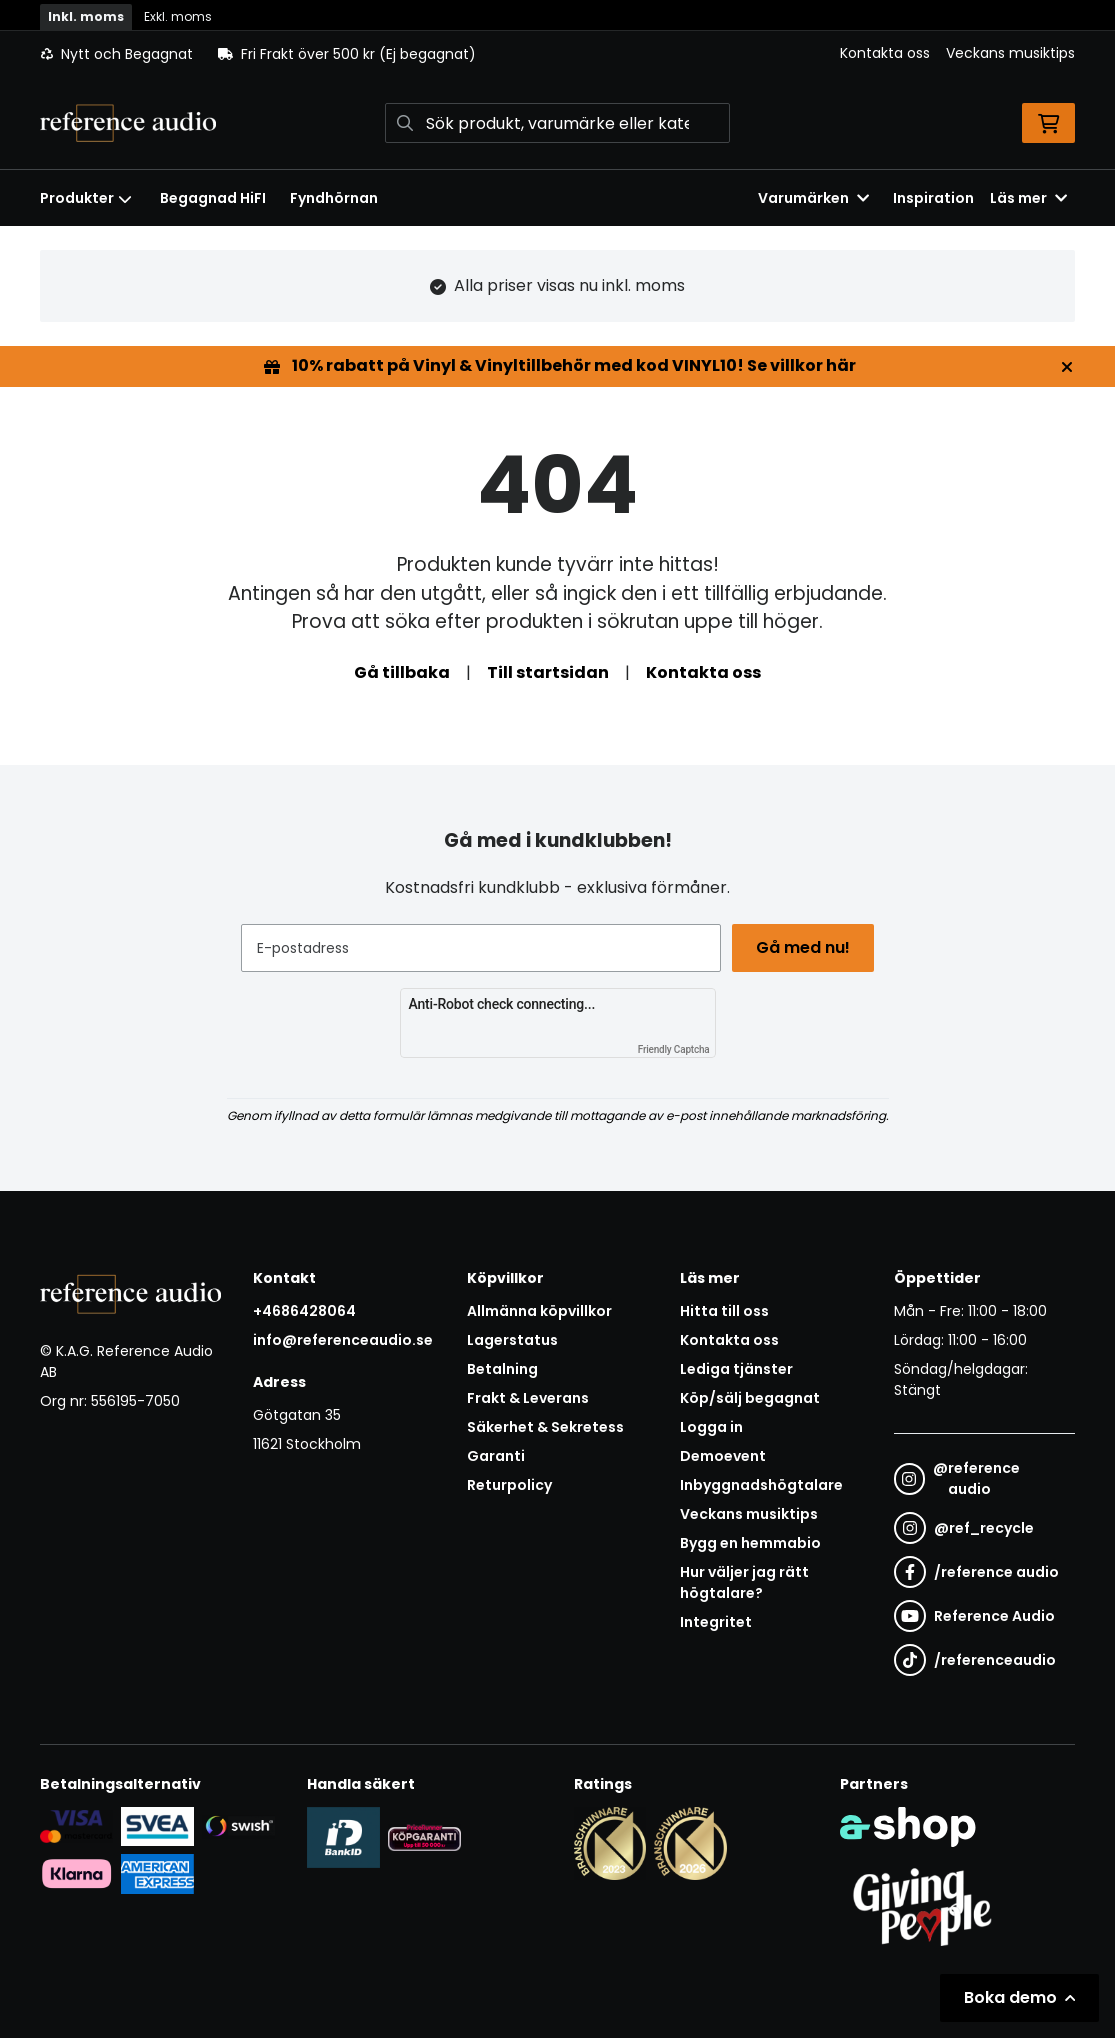 This screenshot has width=1115, height=2038. What do you see at coordinates (1067, 367) in the screenshot?
I see `[Stäng]` at bounding box center [1067, 367].